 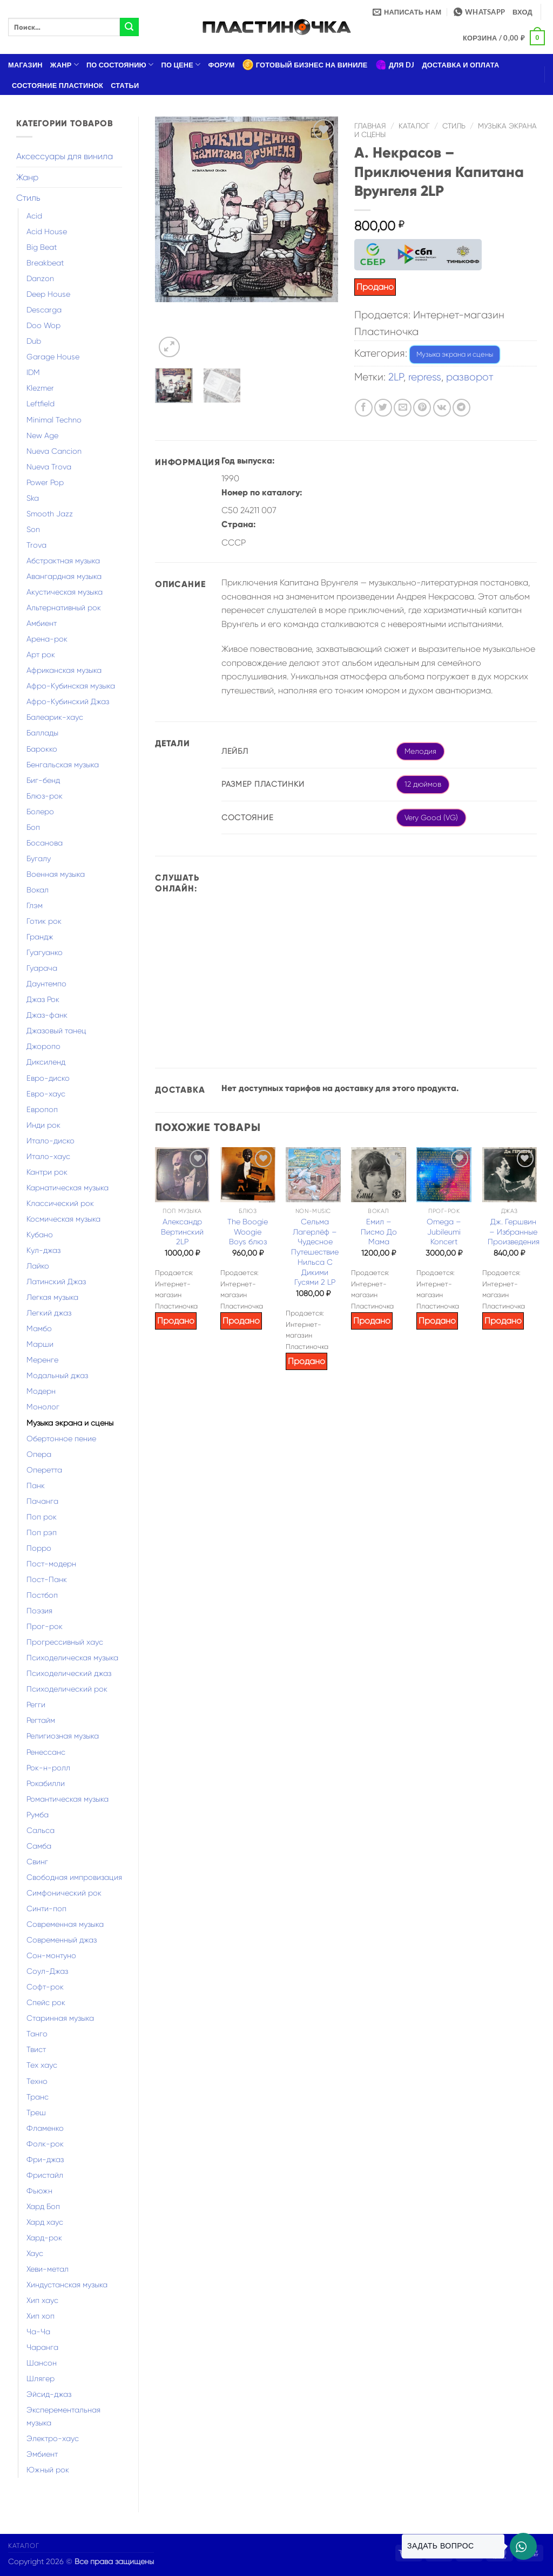 What do you see at coordinates (45, 1752) in the screenshot?
I see `Ренессанс` at bounding box center [45, 1752].